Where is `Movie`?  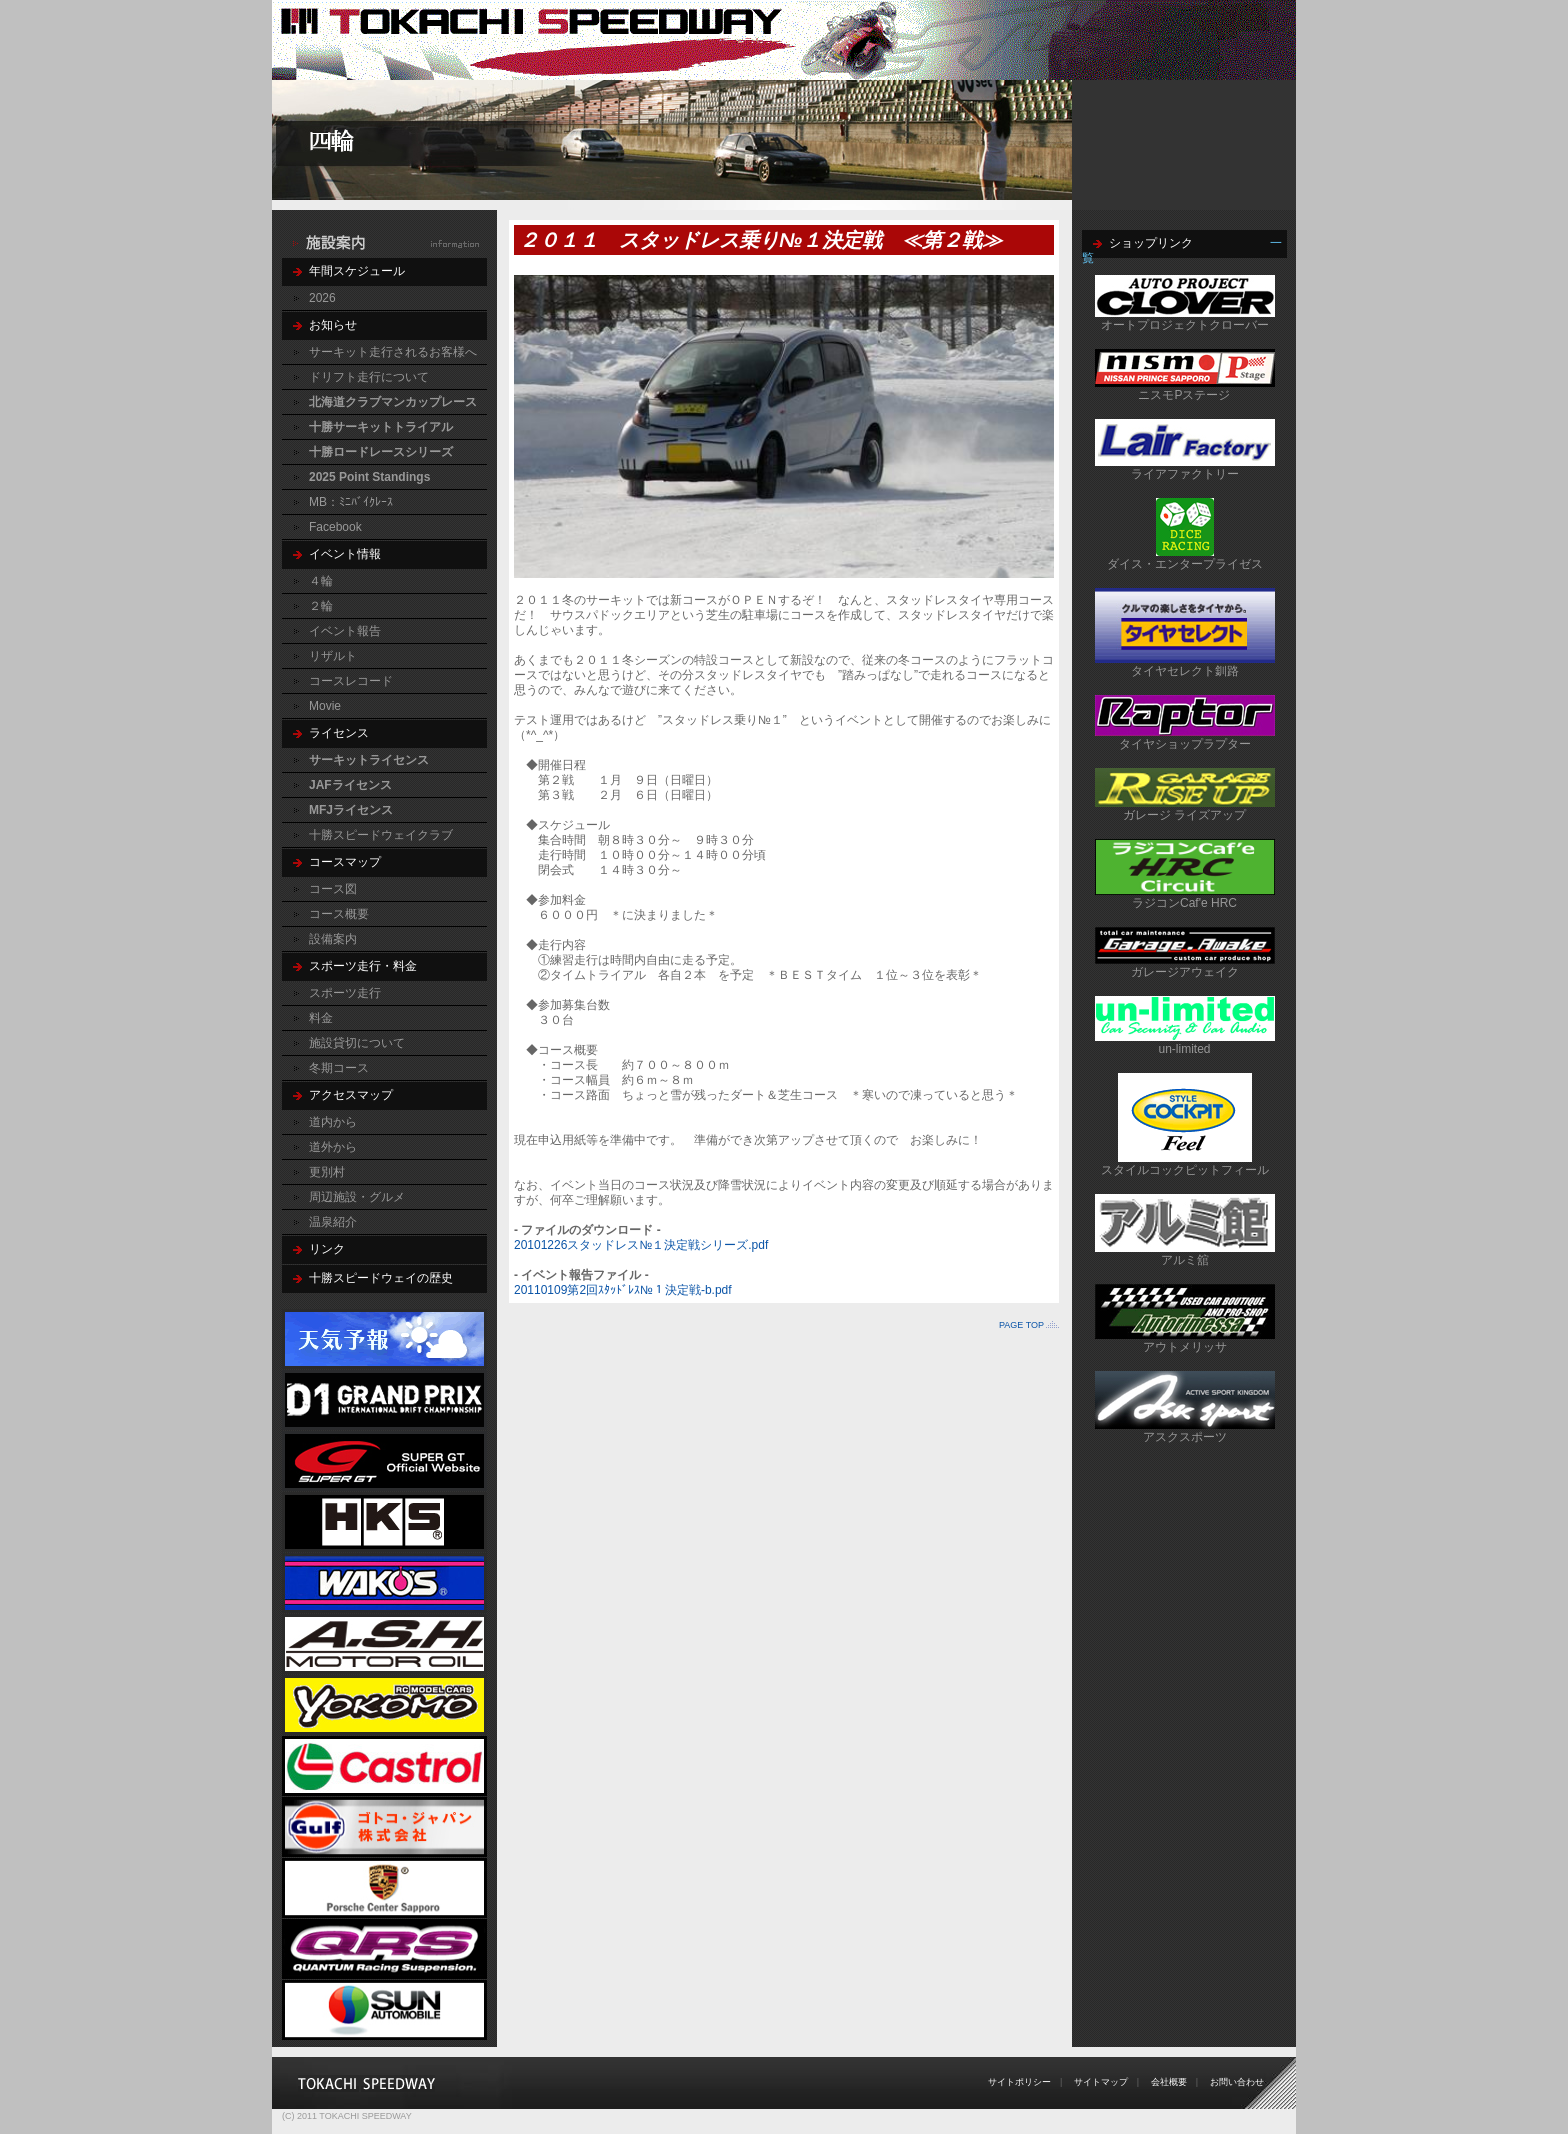 Movie is located at coordinates (325, 706).